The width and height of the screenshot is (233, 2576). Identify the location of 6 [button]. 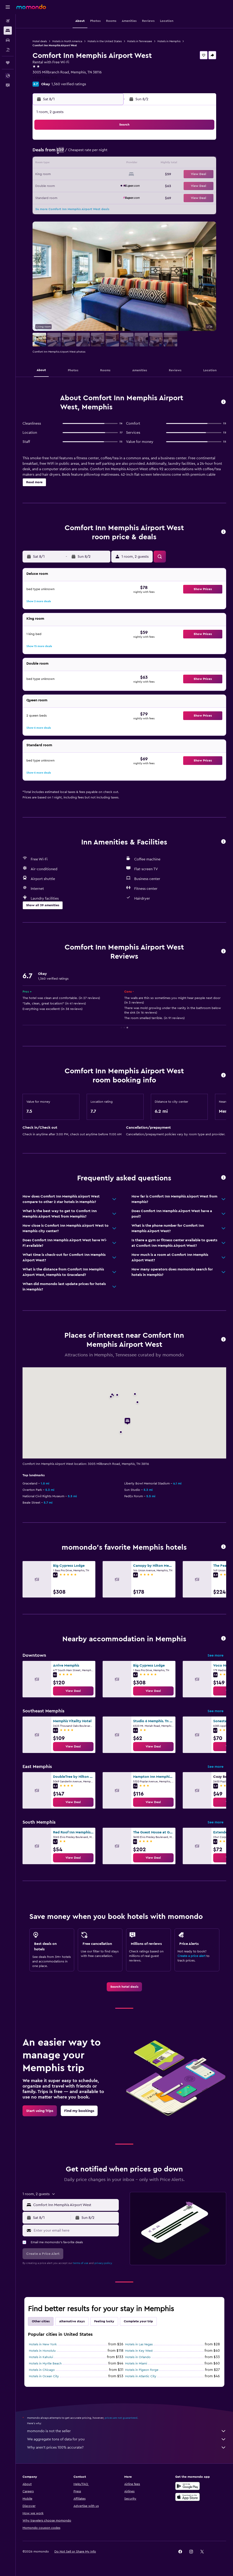
(87, 153).